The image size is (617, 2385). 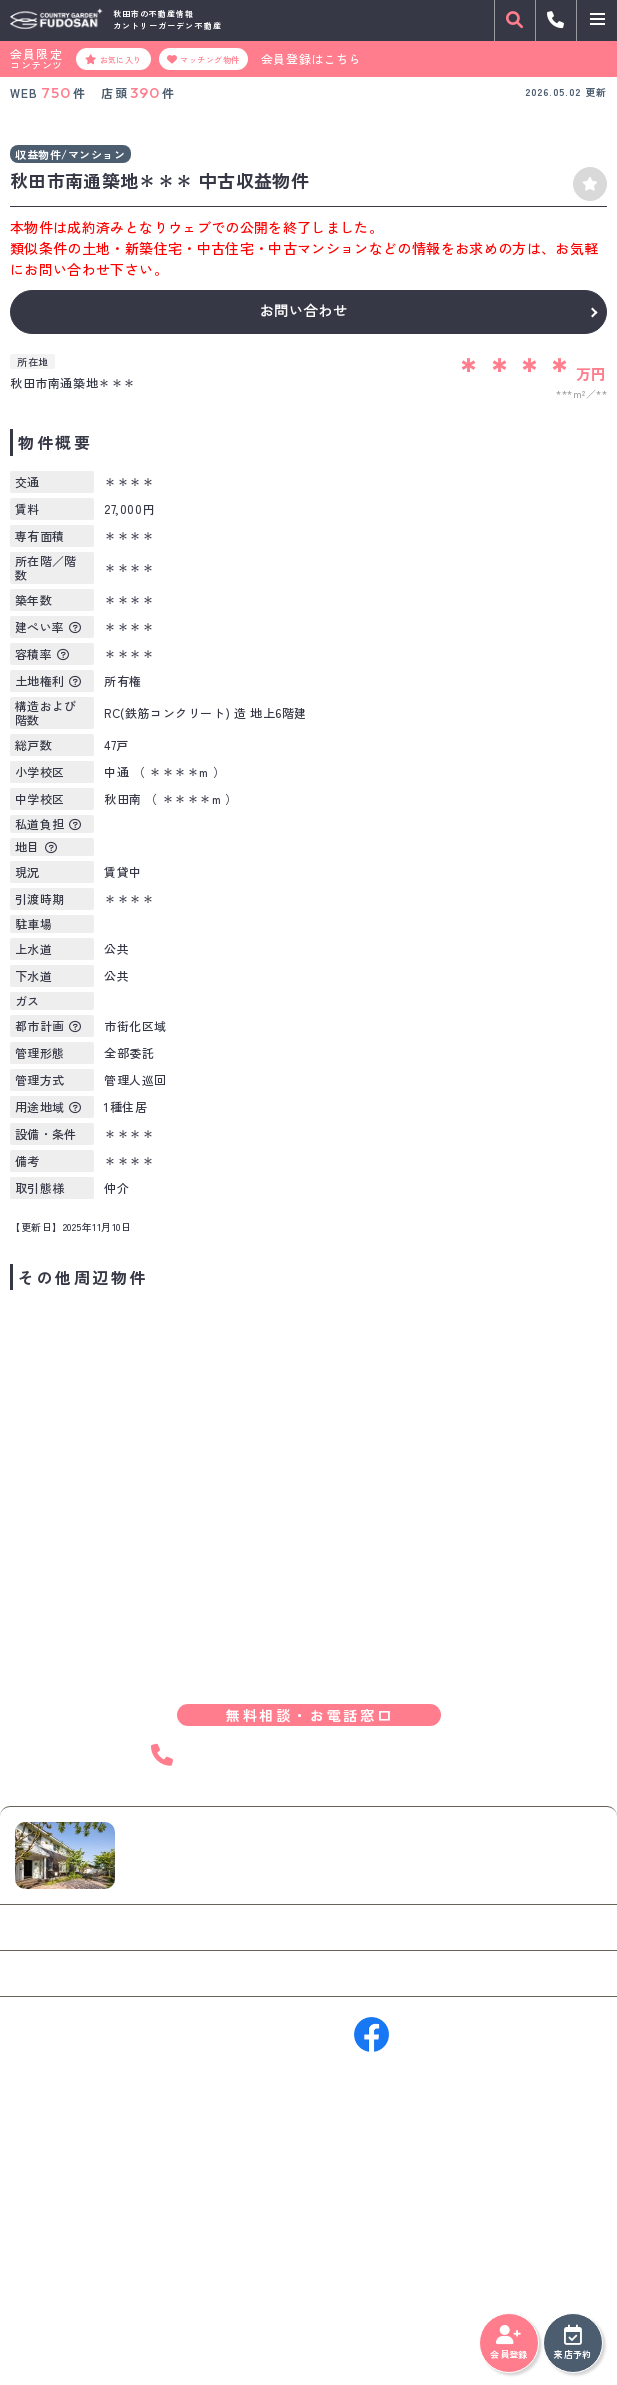 I want to click on 会員登録はこちら, so click(x=311, y=59).